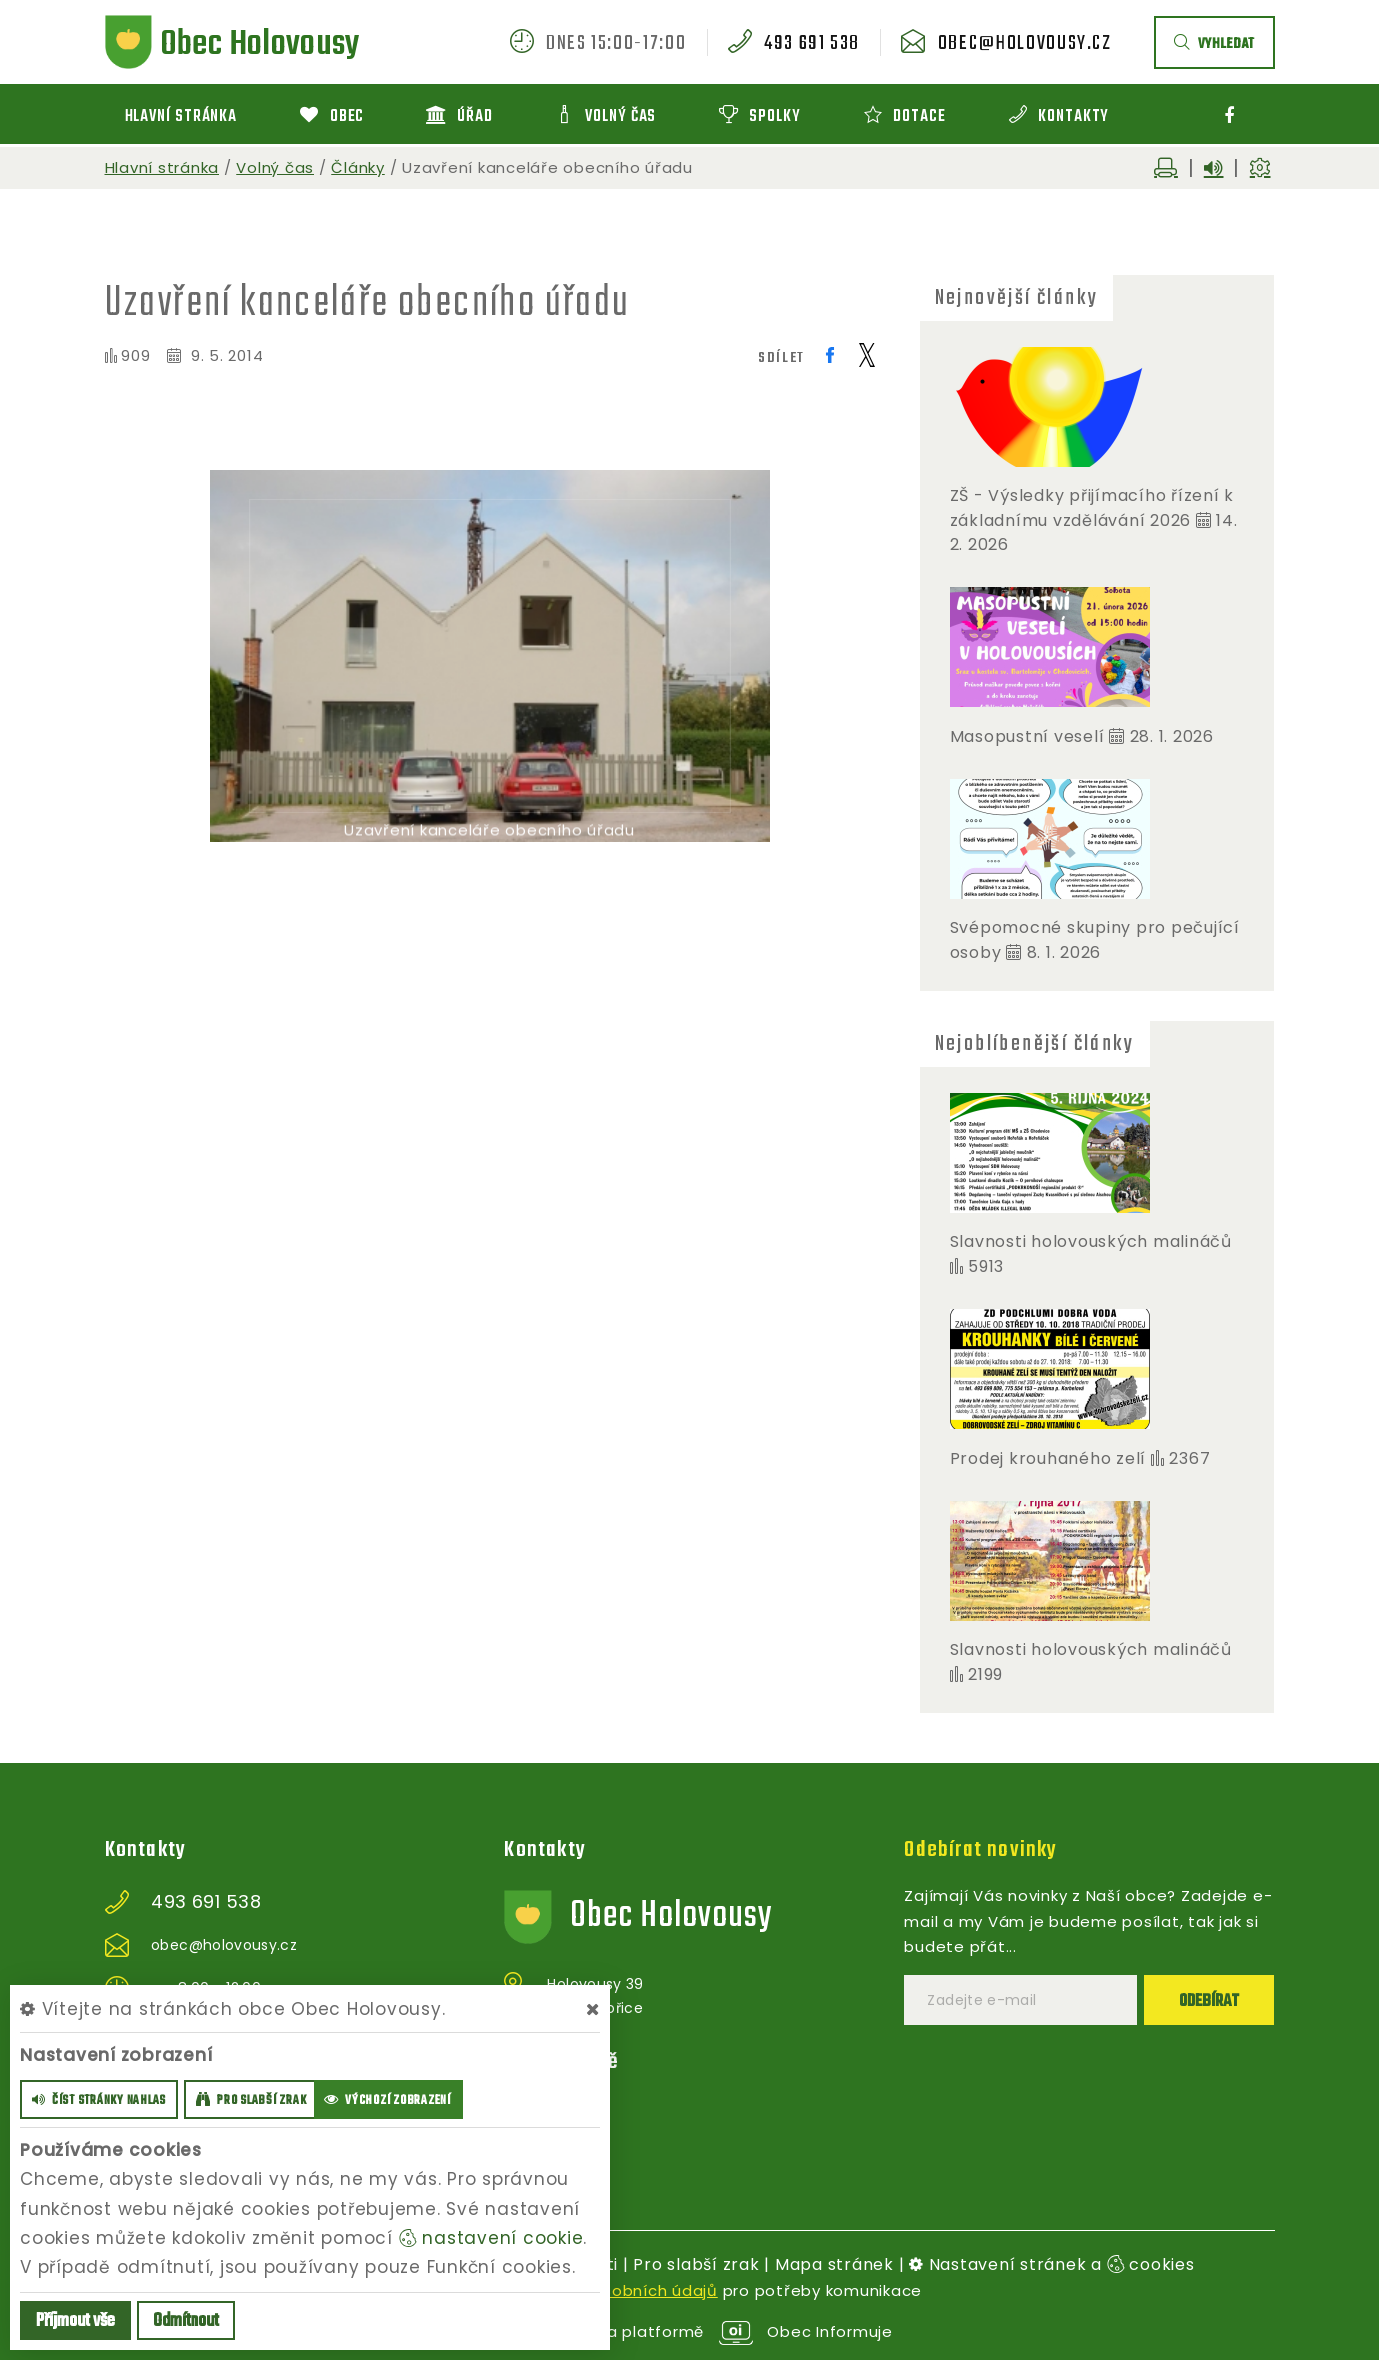 The width and height of the screenshot is (1379, 2360). What do you see at coordinates (1048, 1458) in the screenshot?
I see `Prodej krouhaného zelí` at bounding box center [1048, 1458].